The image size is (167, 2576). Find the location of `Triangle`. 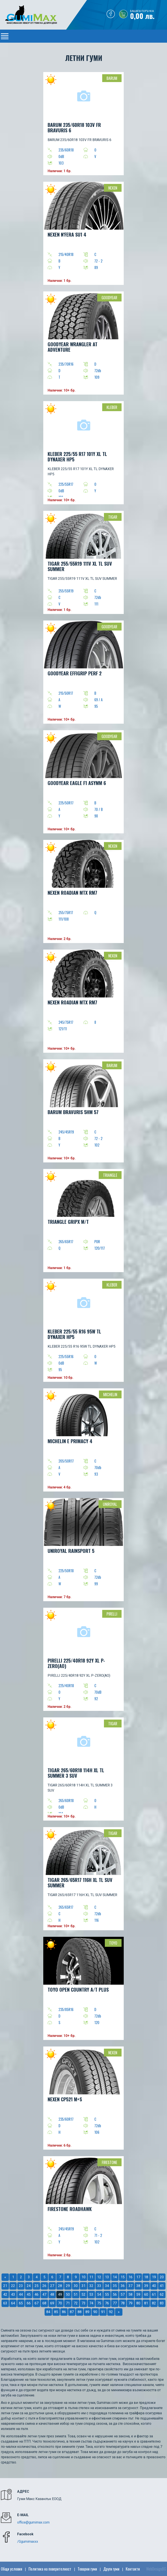

Triangle is located at coordinates (110, 1175).